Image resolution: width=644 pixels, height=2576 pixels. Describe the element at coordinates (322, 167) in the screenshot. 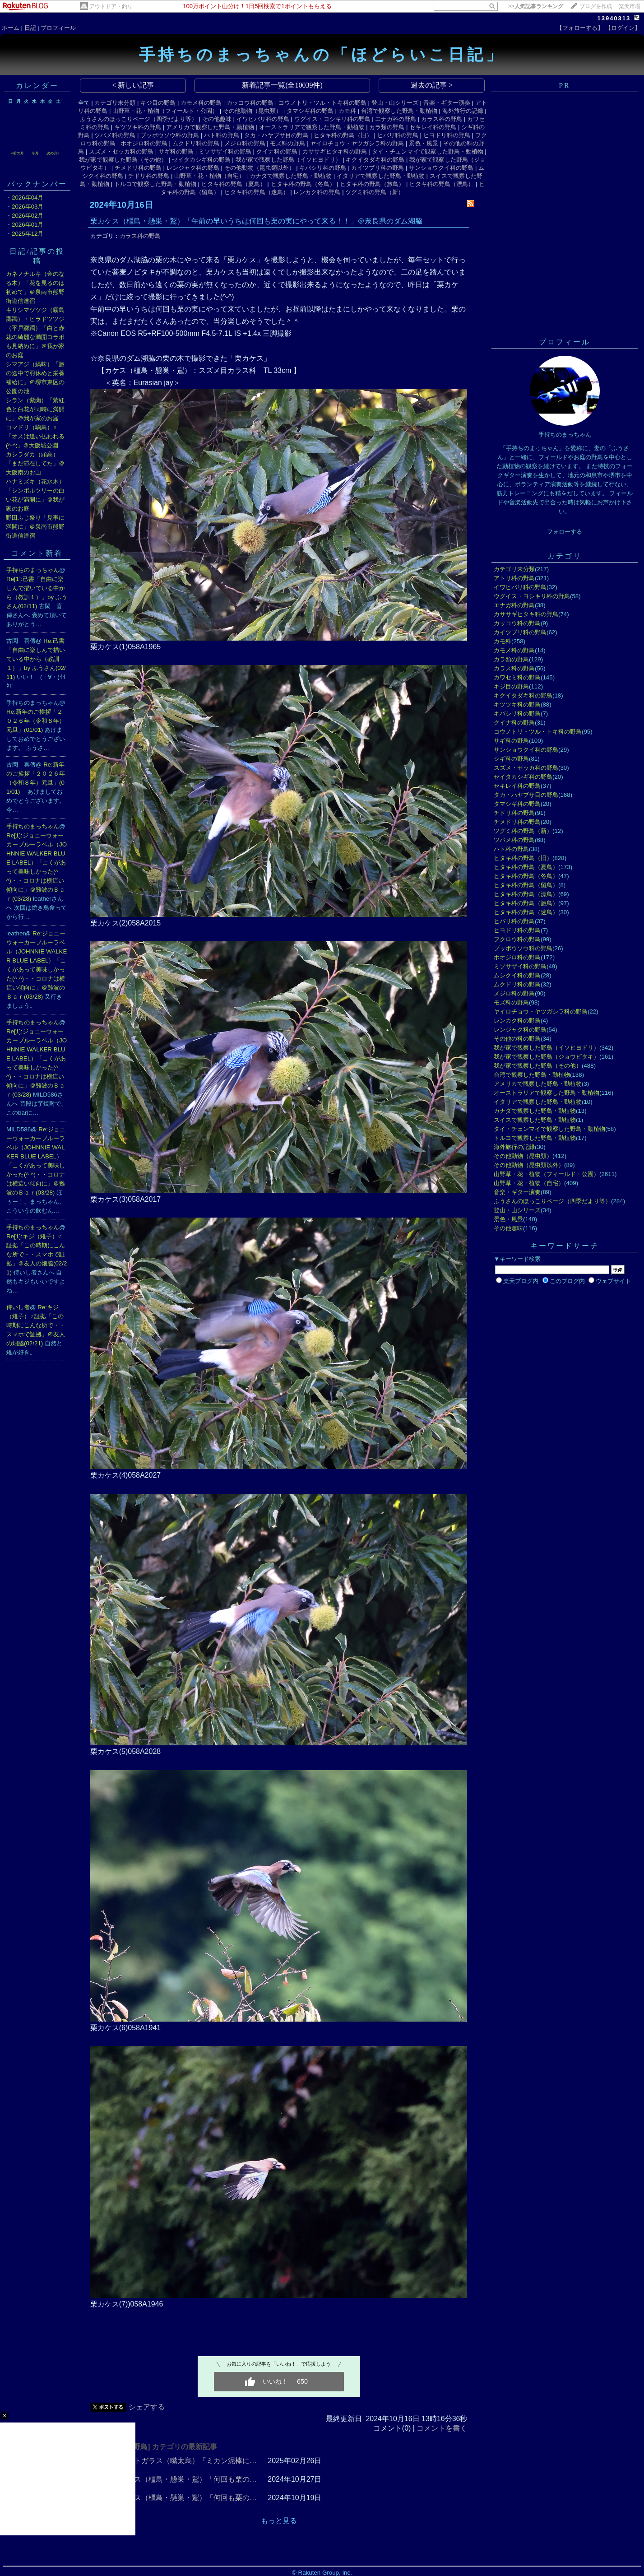

I see `キバシリ科の野鳥` at that location.